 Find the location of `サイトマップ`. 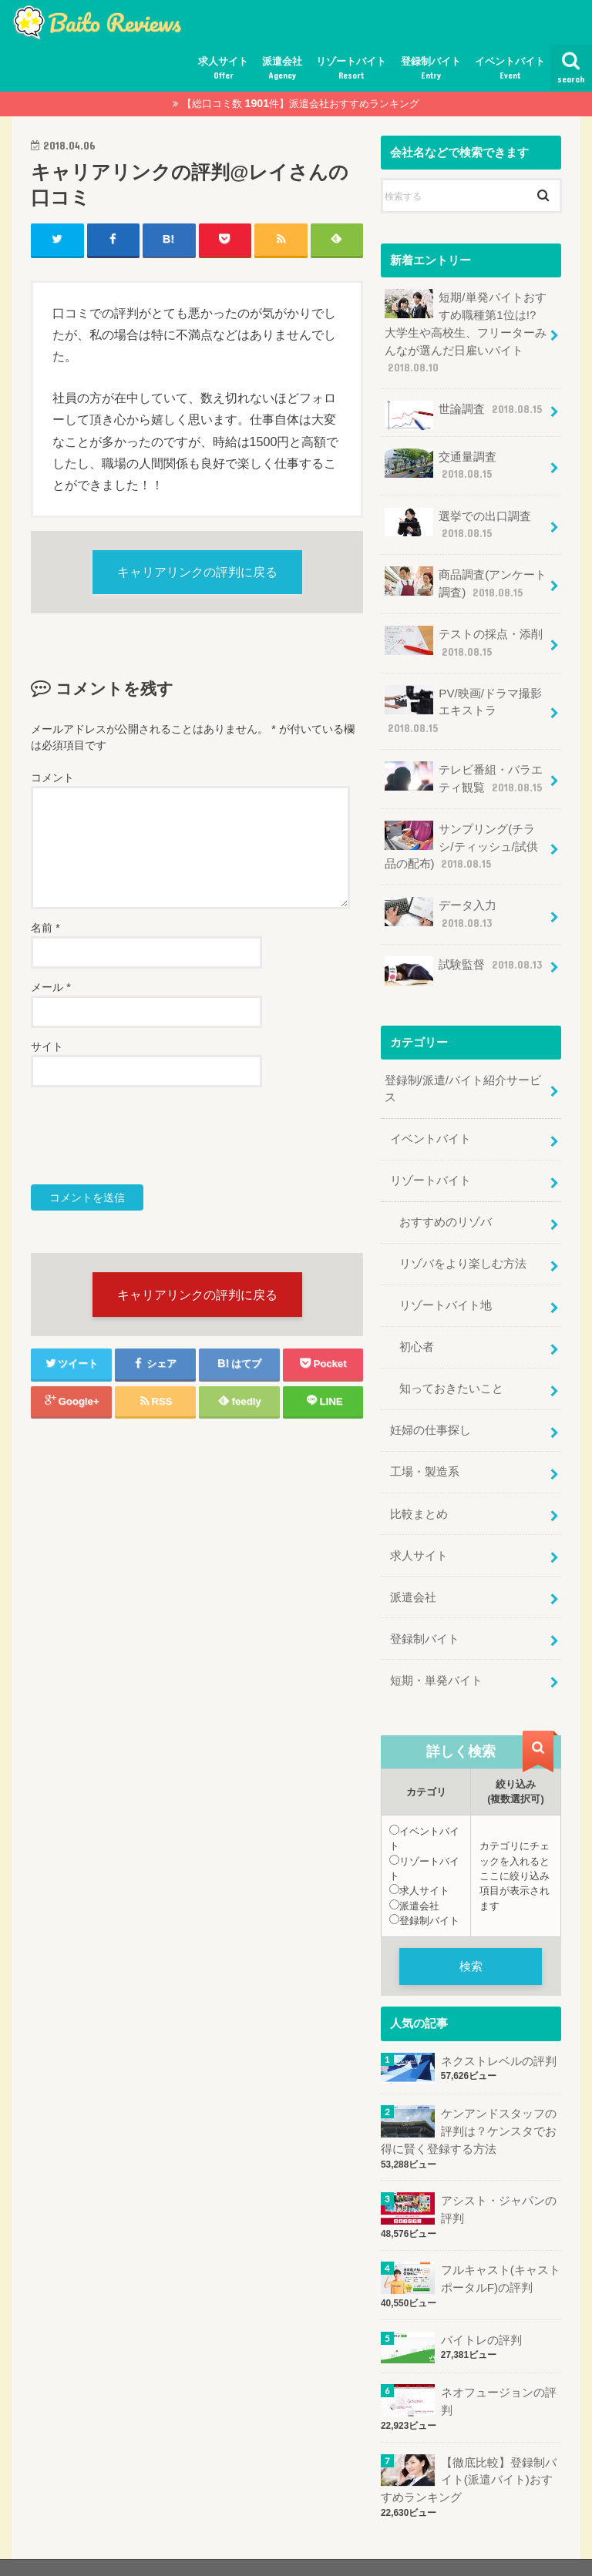

サイトマップ is located at coordinates (54, 2552).